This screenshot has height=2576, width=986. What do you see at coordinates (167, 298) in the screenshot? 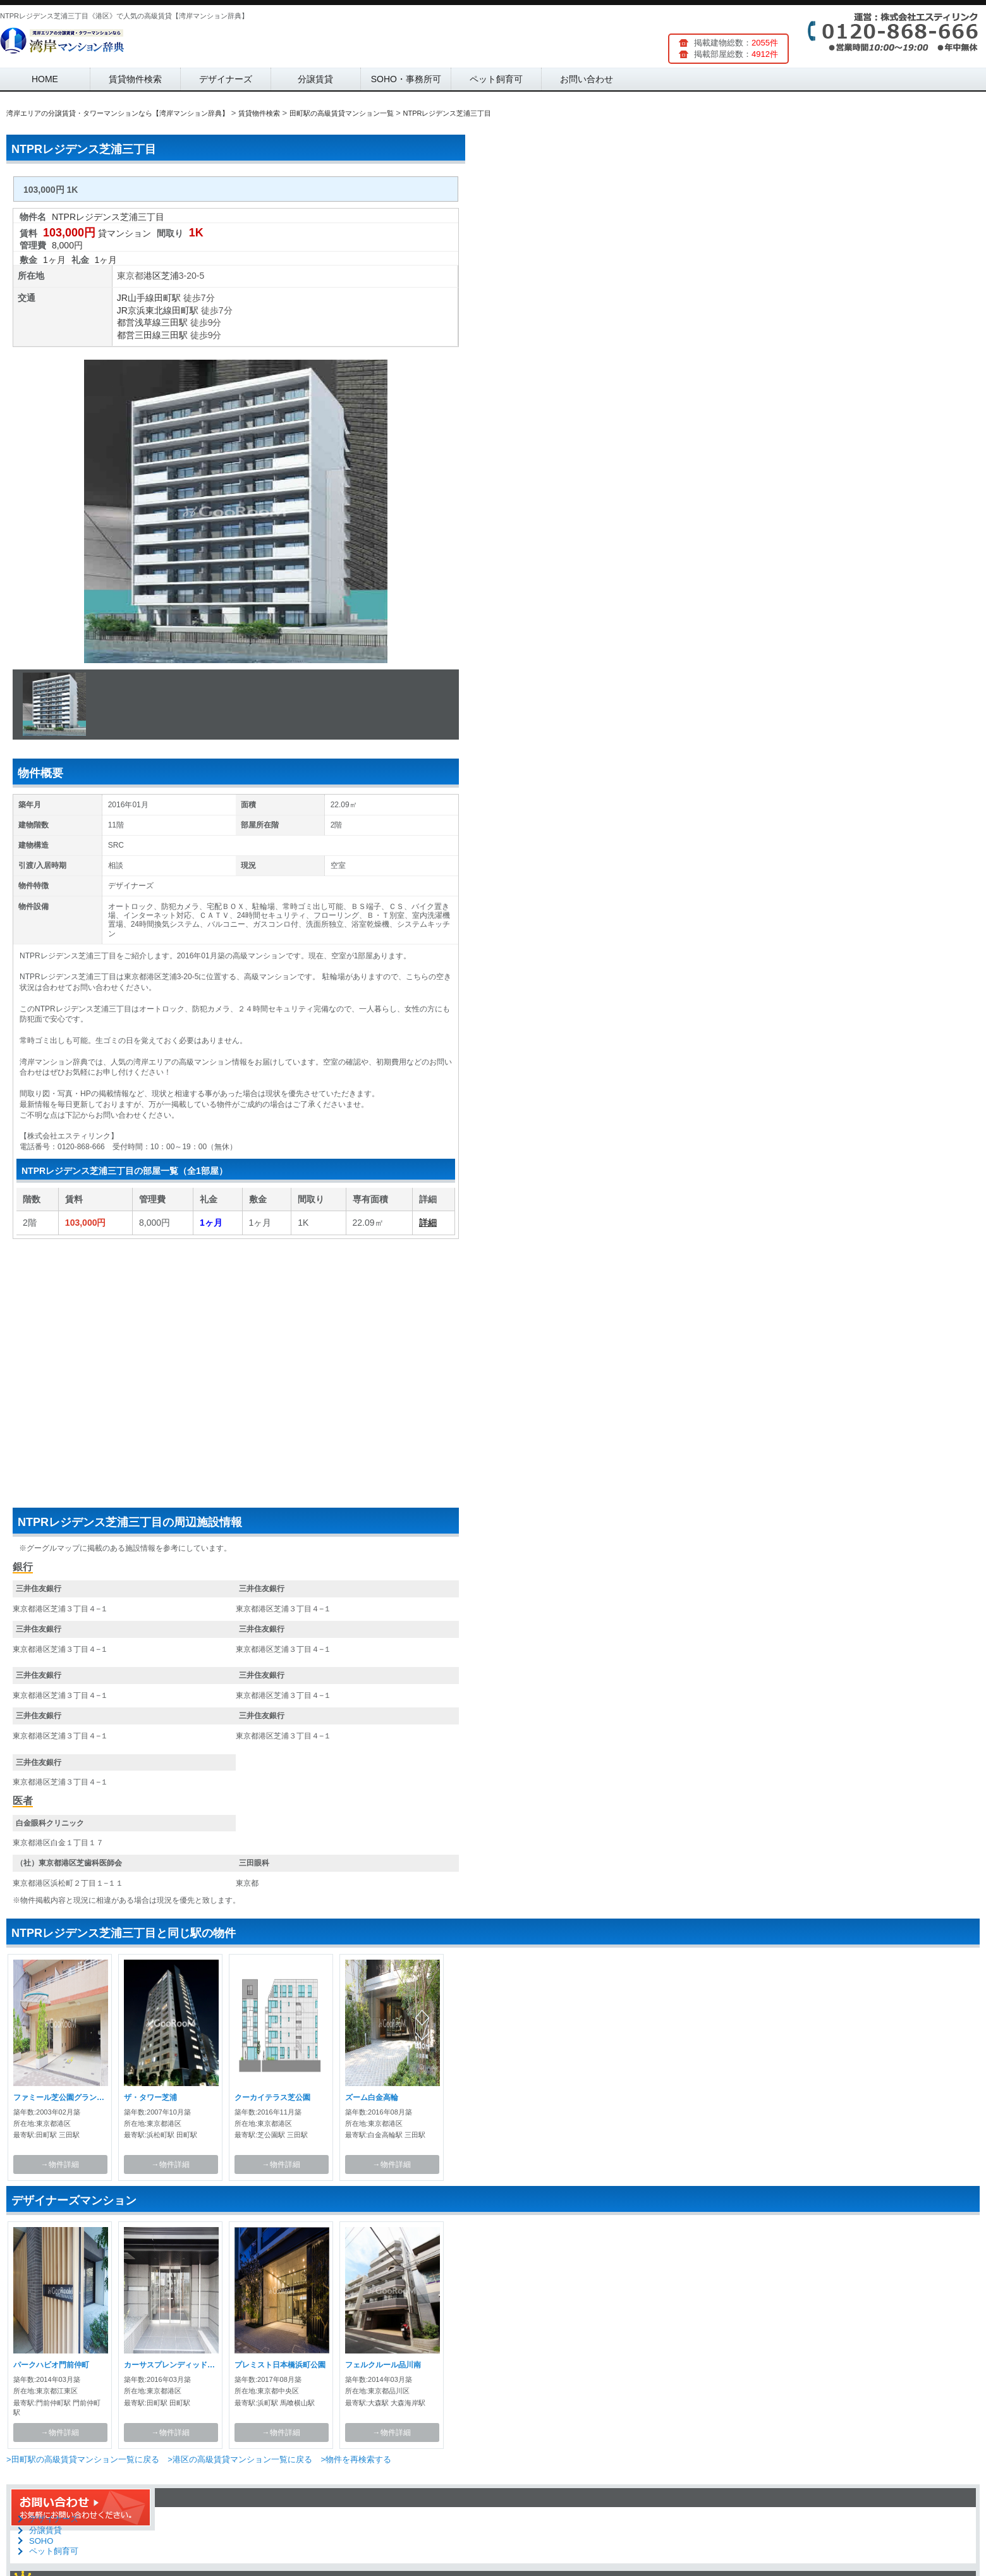
I see `田町駅` at bounding box center [167, 298].